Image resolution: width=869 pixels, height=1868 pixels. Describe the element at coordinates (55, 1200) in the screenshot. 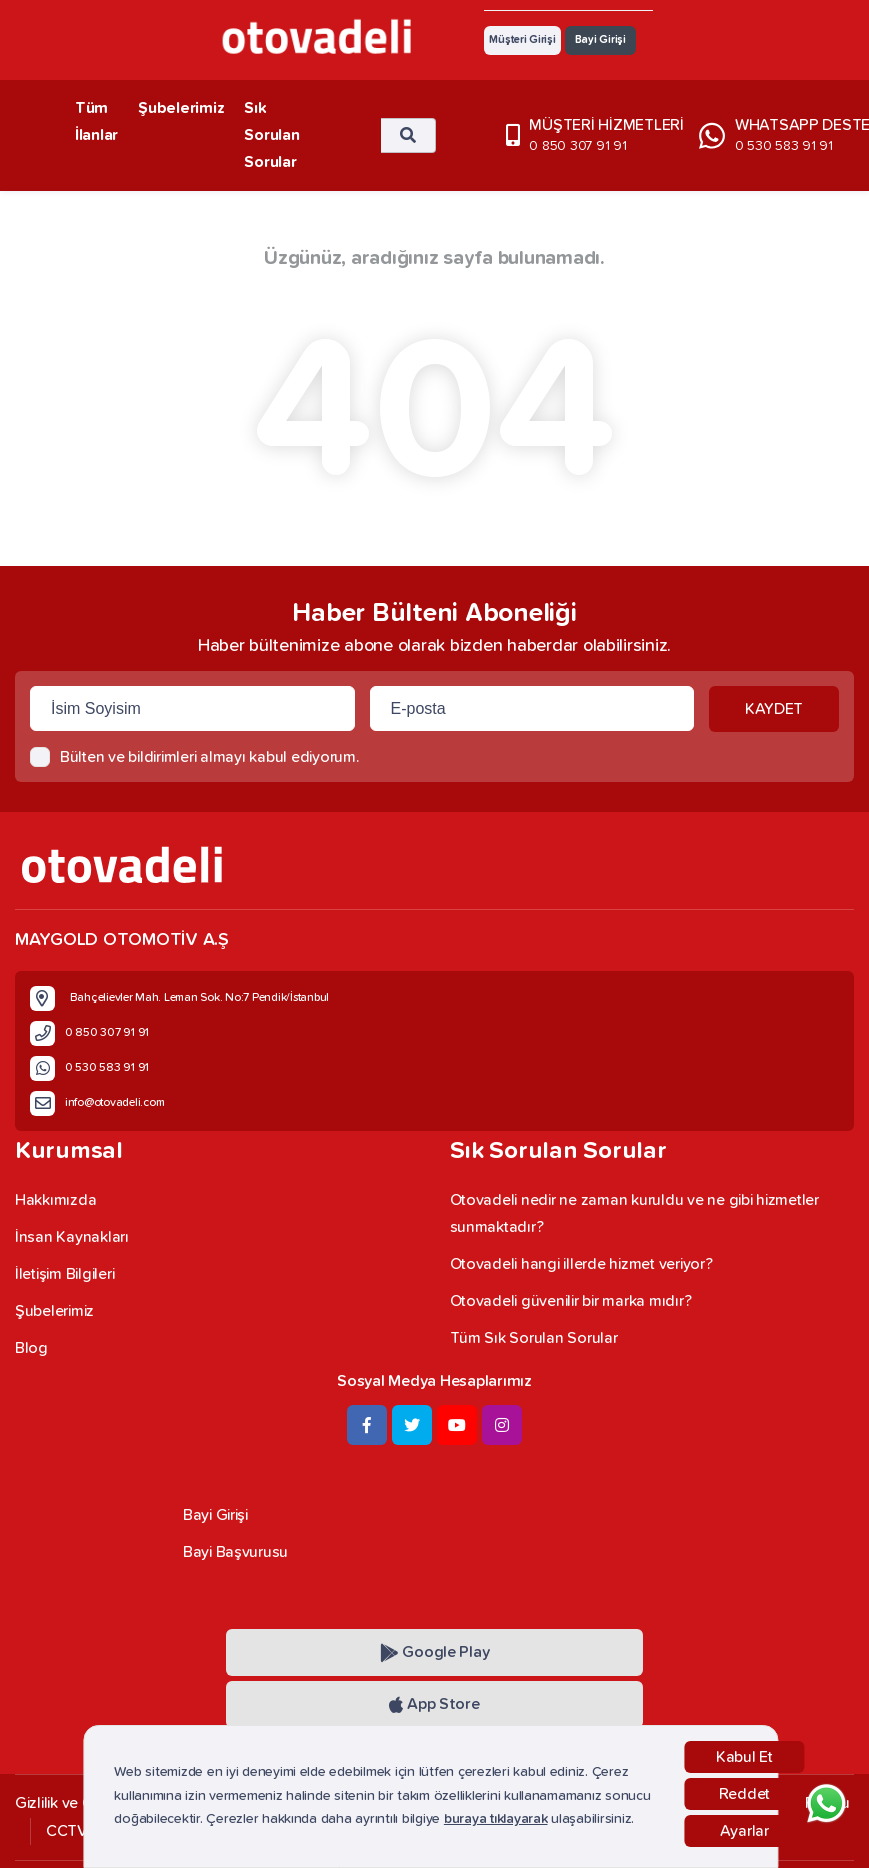

I see `Hakkımızda` at that location.